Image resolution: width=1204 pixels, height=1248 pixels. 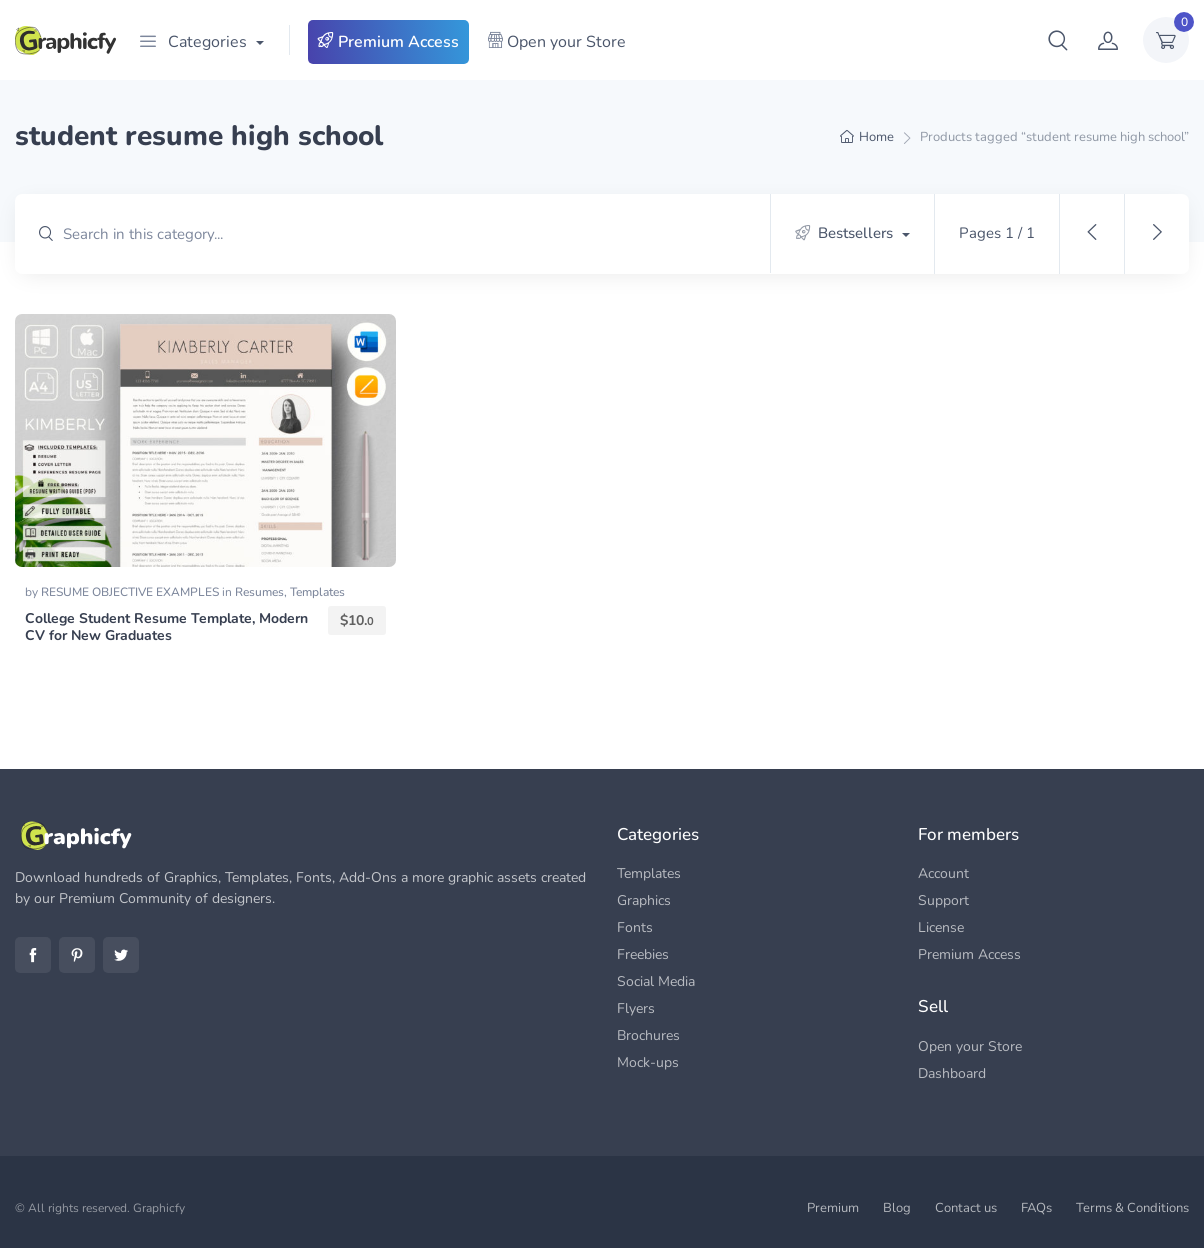 What do you see at coordinates (635, 927) in the screenshot?
I see `Fonts` at bounding box center [635, 927].